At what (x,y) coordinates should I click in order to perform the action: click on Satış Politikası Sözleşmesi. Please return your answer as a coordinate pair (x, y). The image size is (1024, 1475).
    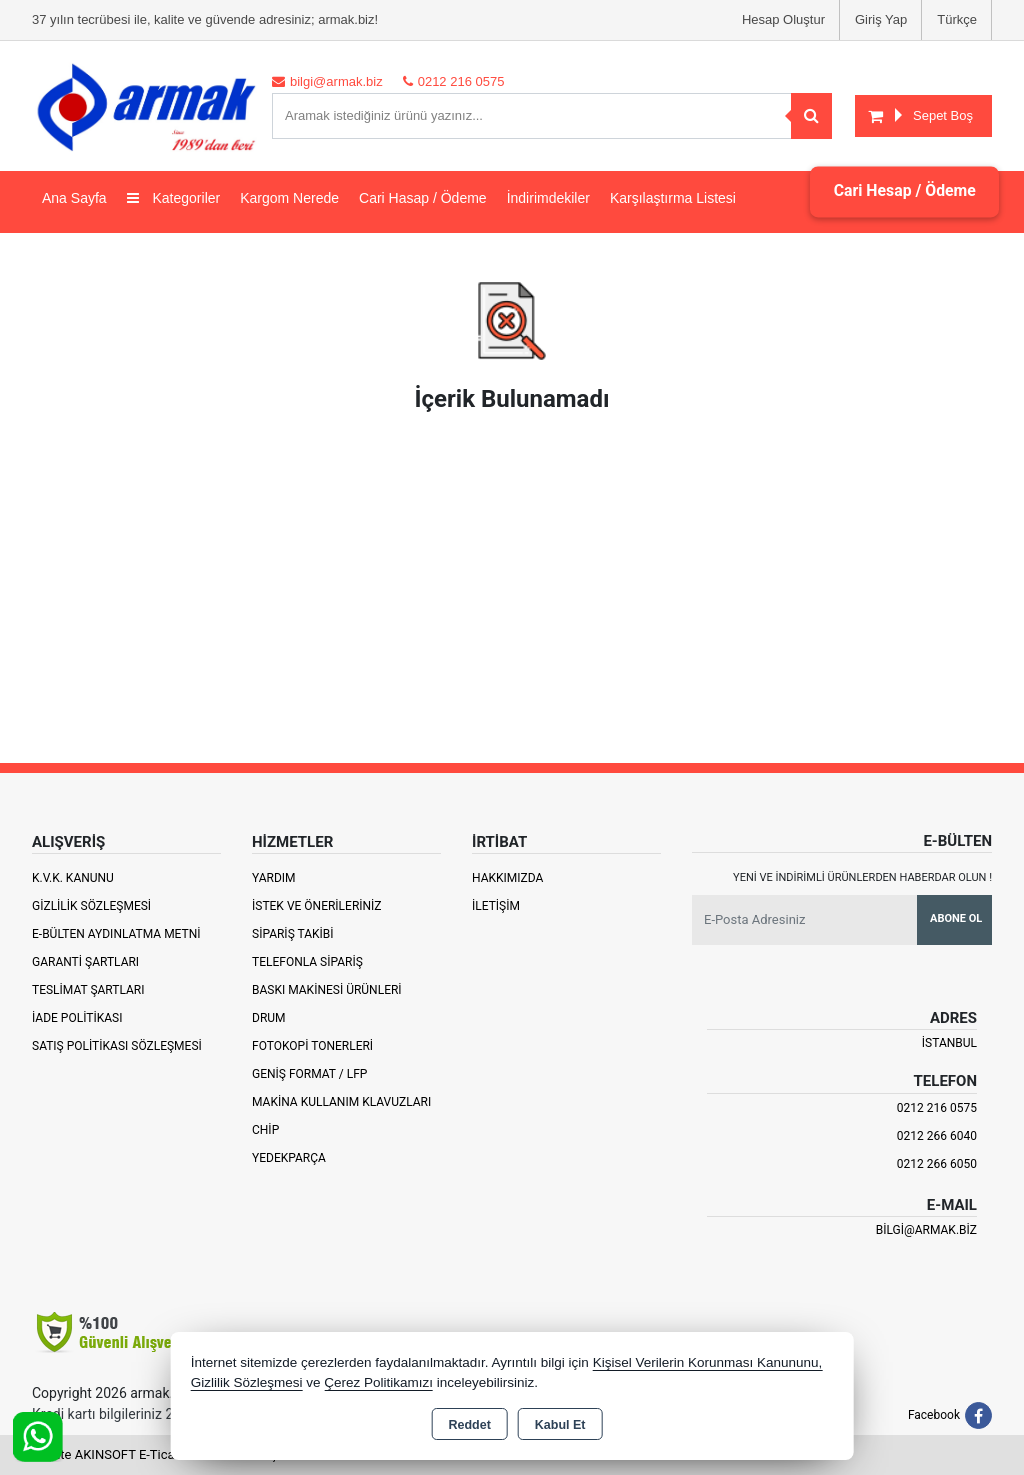
    Looking at the image, I should click on (117, 1046).